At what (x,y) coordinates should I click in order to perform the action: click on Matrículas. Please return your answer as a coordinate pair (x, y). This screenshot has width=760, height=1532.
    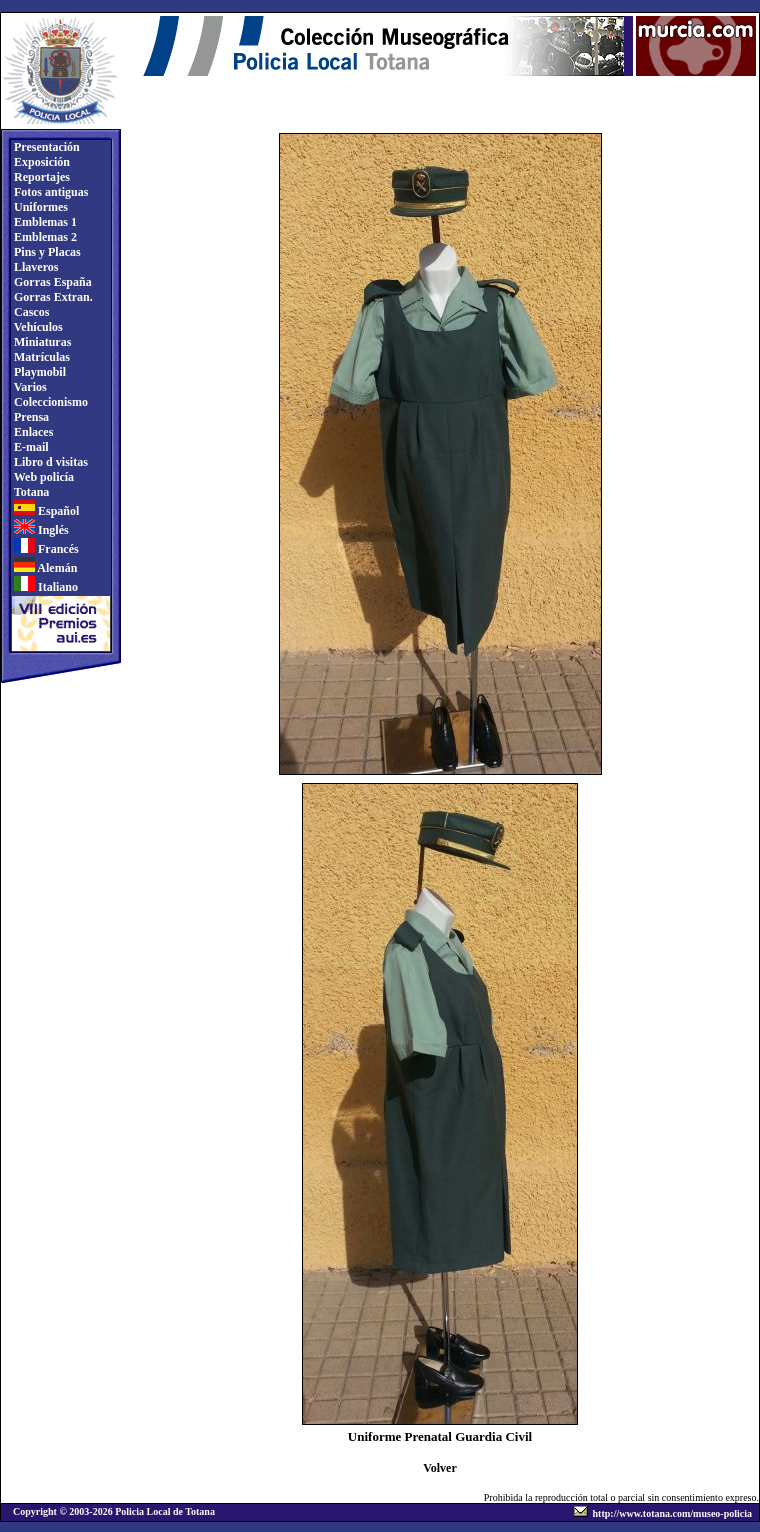
    Looking at the image, I should click on (40, 357).